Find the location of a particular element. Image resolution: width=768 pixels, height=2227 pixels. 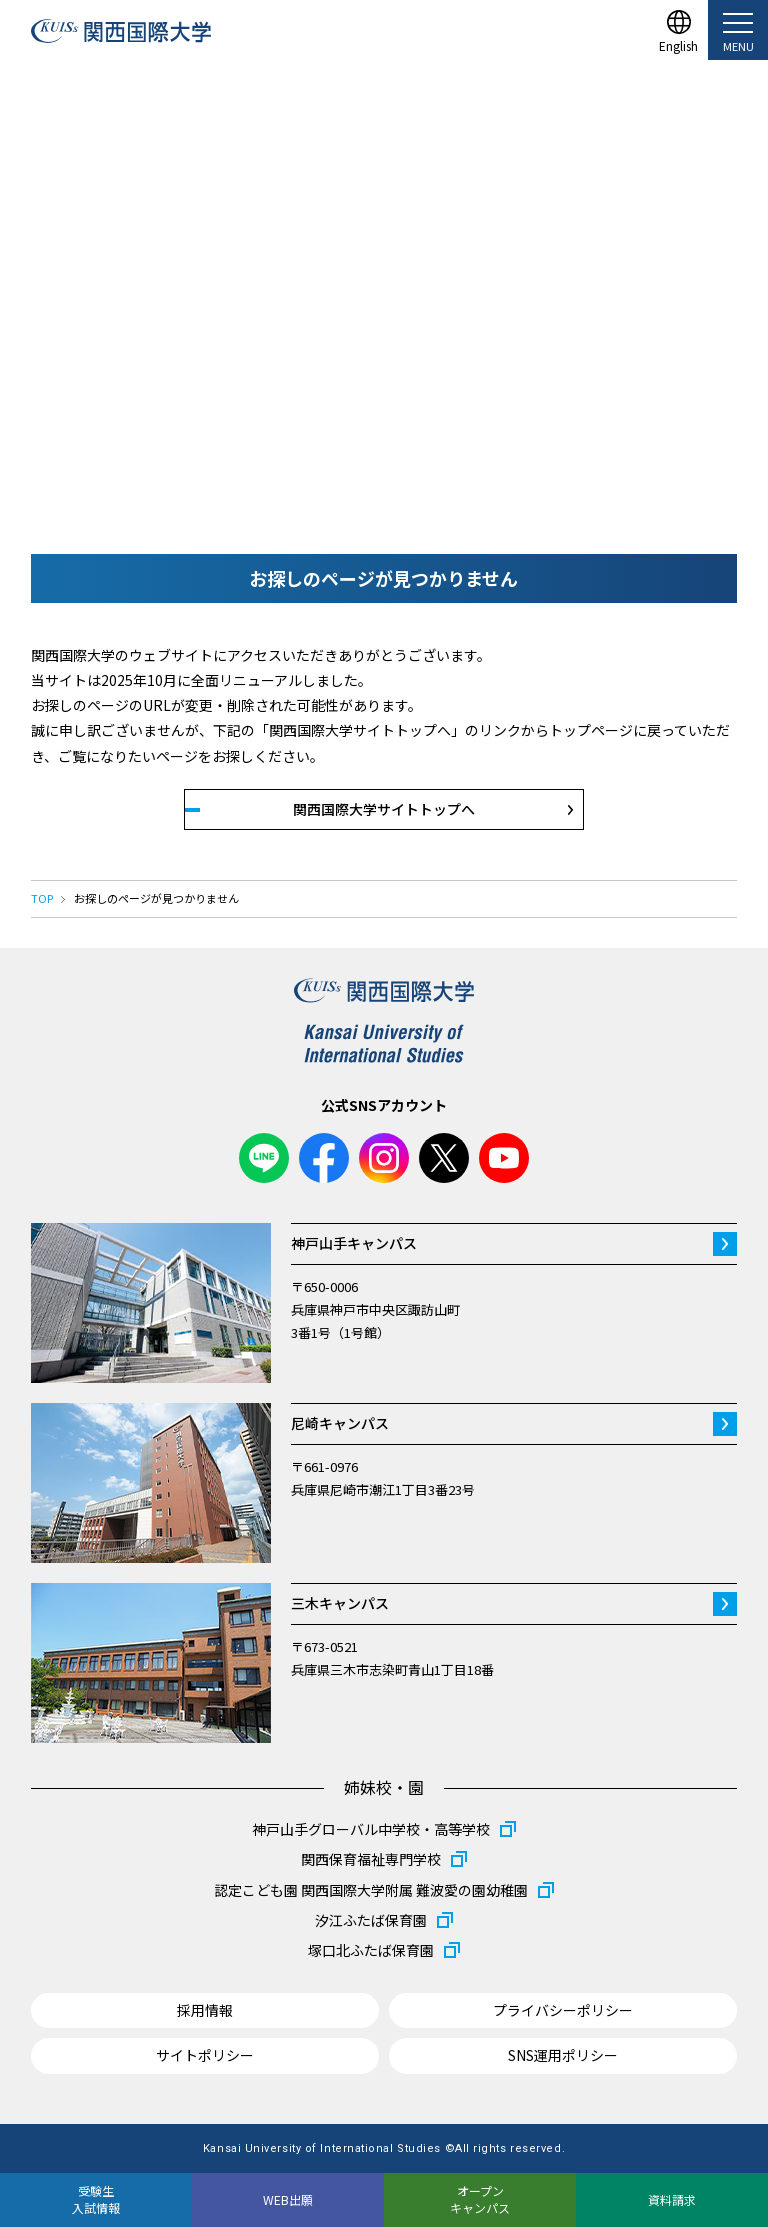

神戸山手グローバル中学校・高等学校 is located at coordinates (371, 1829).